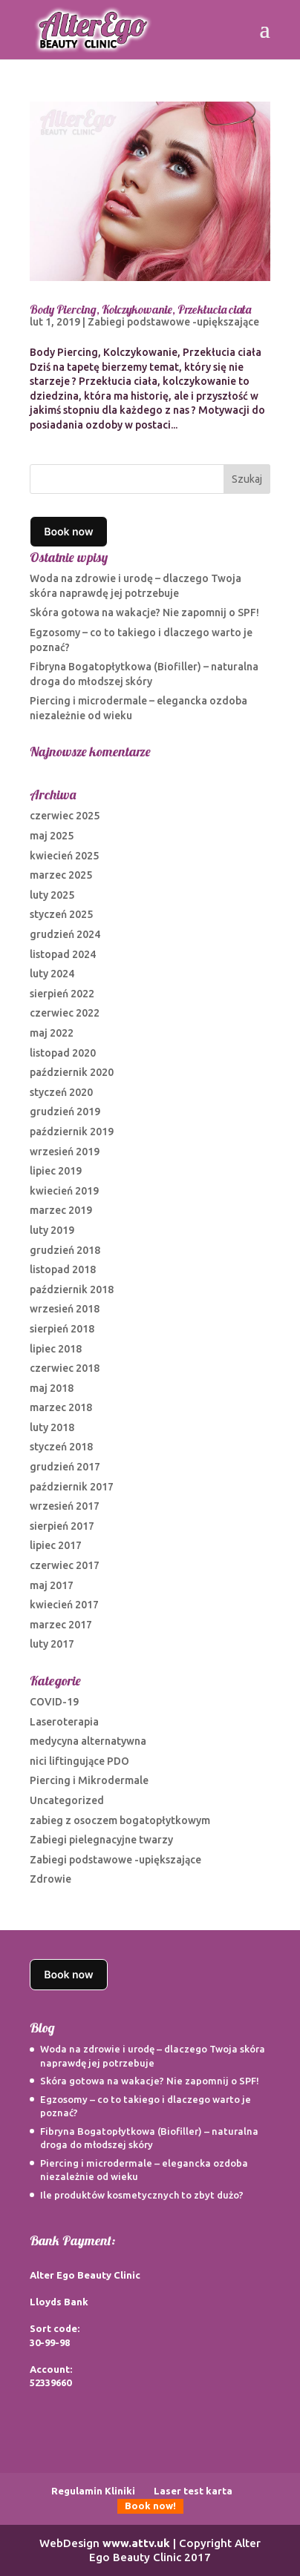 The height and width of the screenshot is (2576, 300). Describe the element at coordinates (61, 1407) in the screenshot. I see `marzec 2018` at that location.